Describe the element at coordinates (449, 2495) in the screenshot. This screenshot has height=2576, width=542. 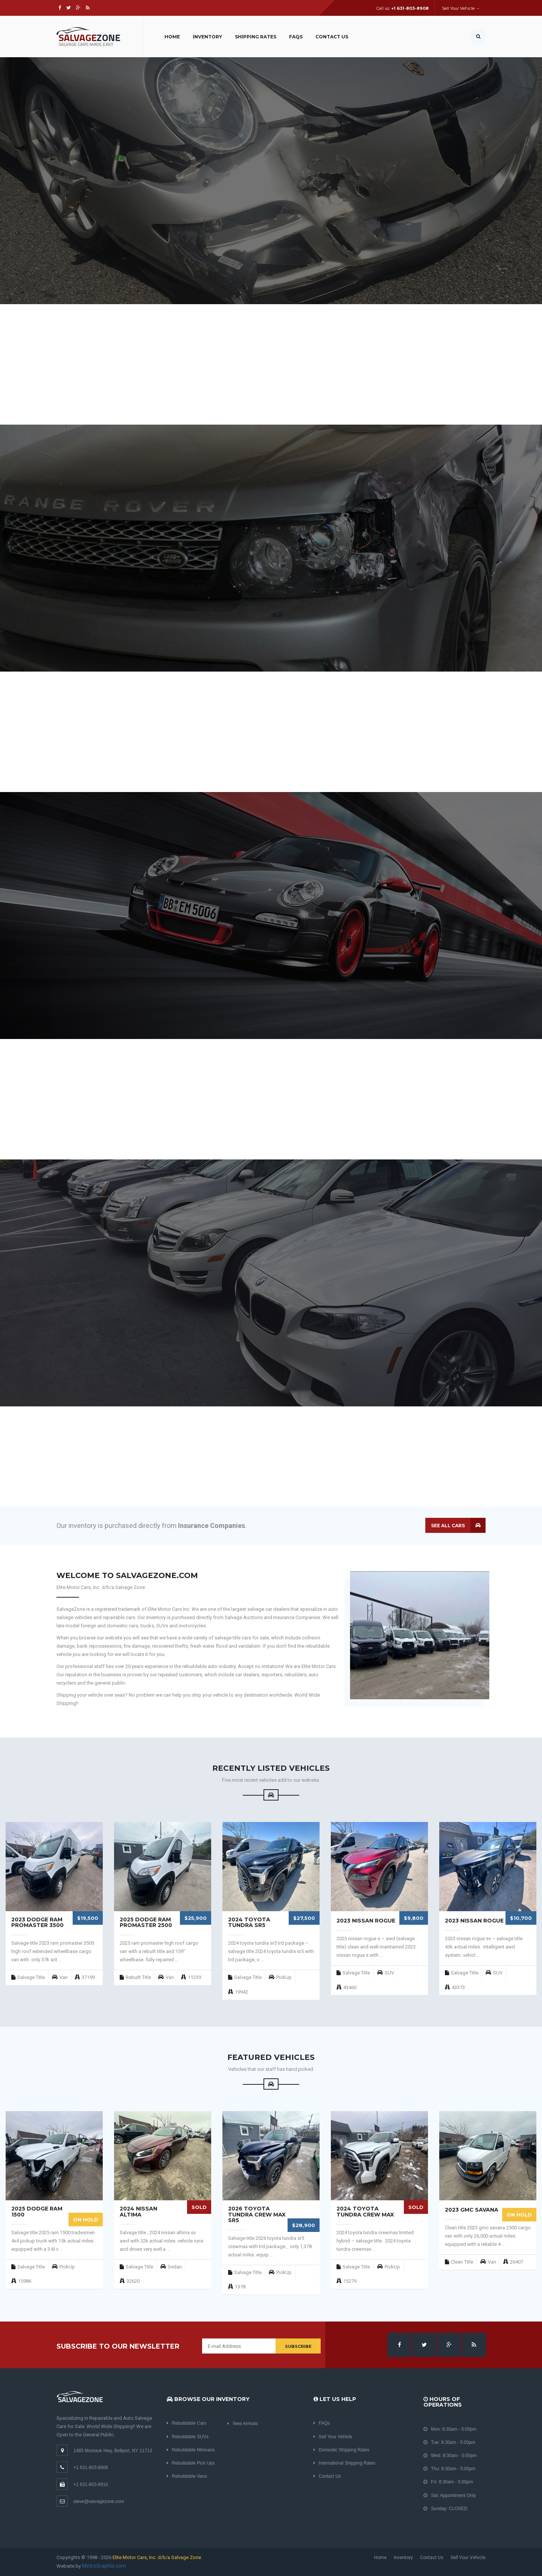
I see `Sat: Appointment Only` at that location.